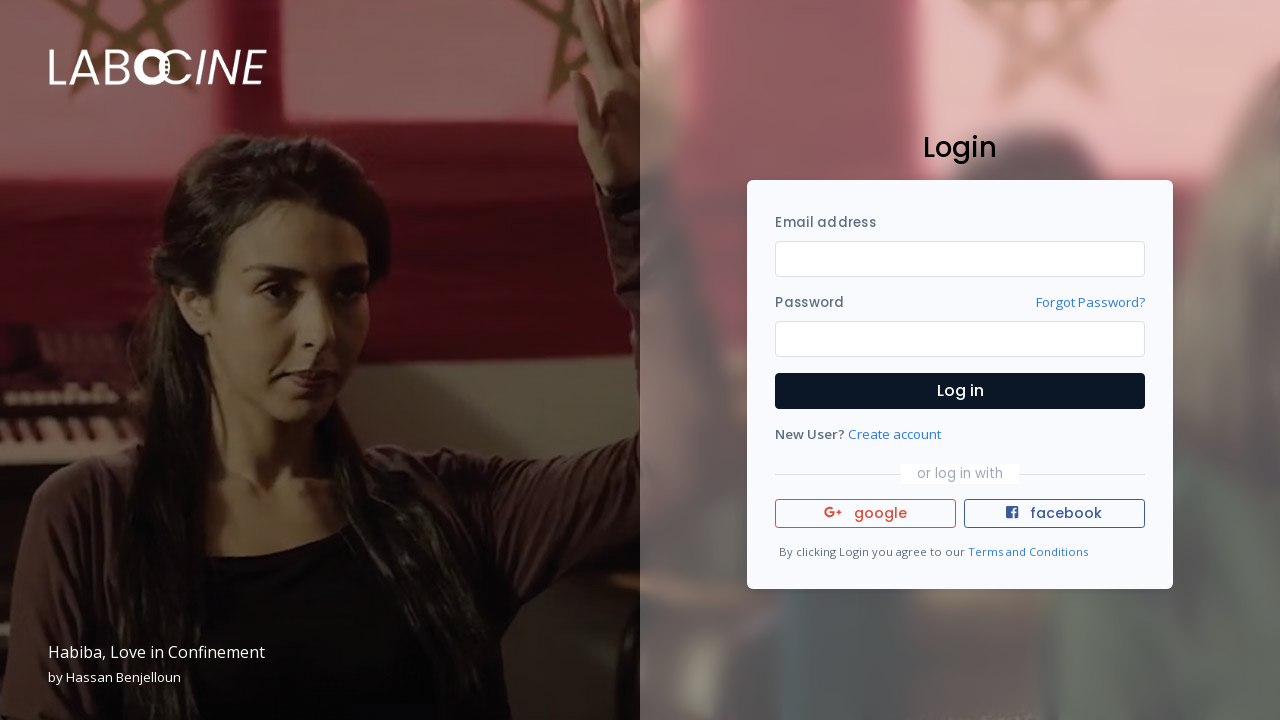  What do you see at coordinates (865, 513) in the screenshot?
I see `google` at bounding box center [865, 513].